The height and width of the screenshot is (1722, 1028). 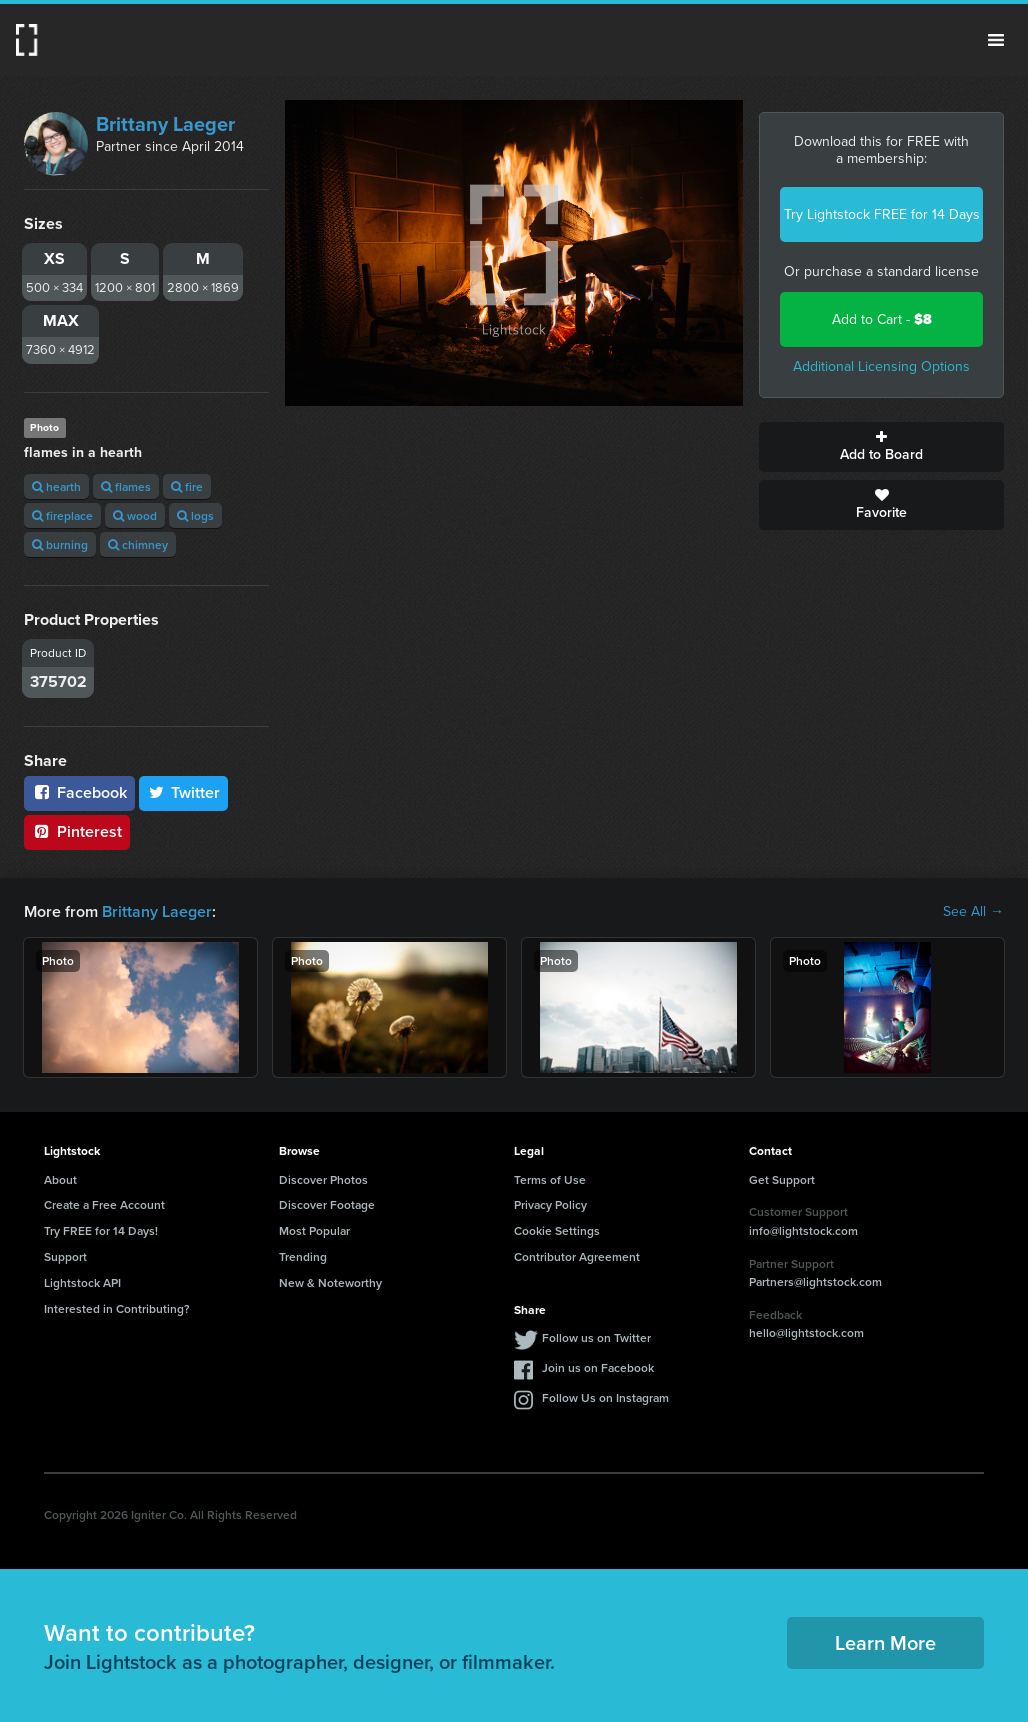 What do you see at coordinates (56, 486) in the screenshot?
I see `hearth` at bounding box center [56, 486].